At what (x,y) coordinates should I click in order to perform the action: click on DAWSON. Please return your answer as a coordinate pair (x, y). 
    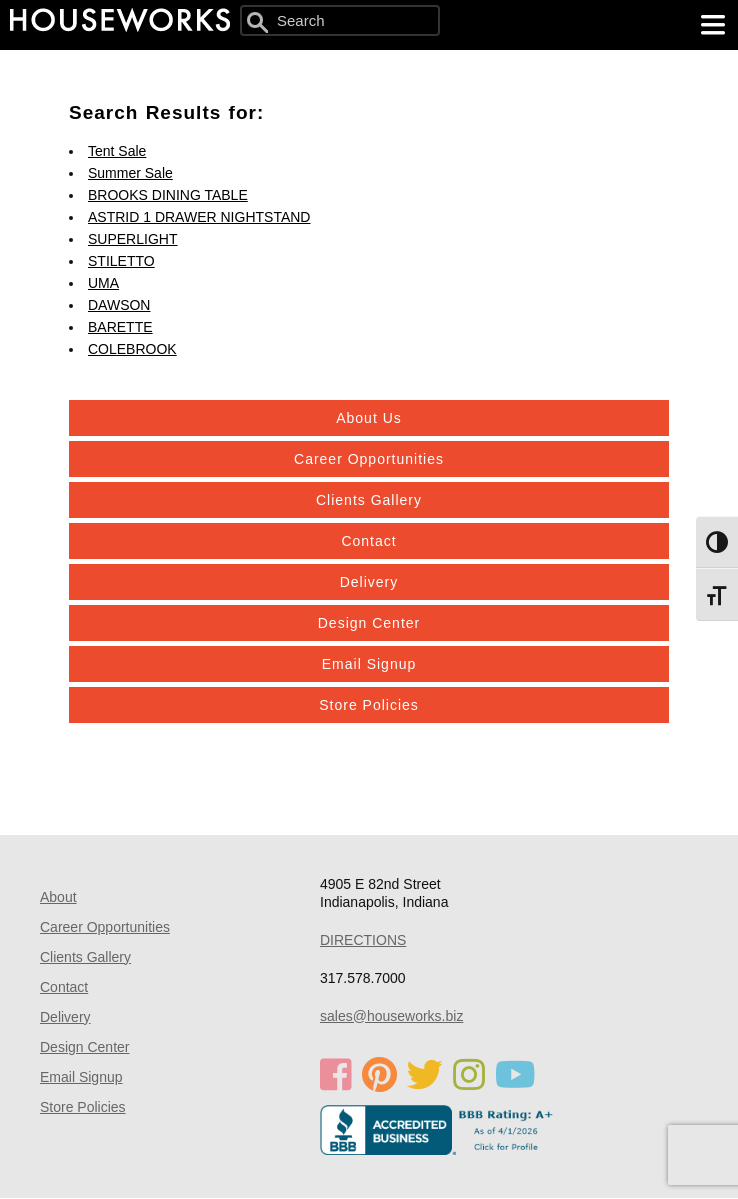
    Looking at the image, I should click on (119, 305).